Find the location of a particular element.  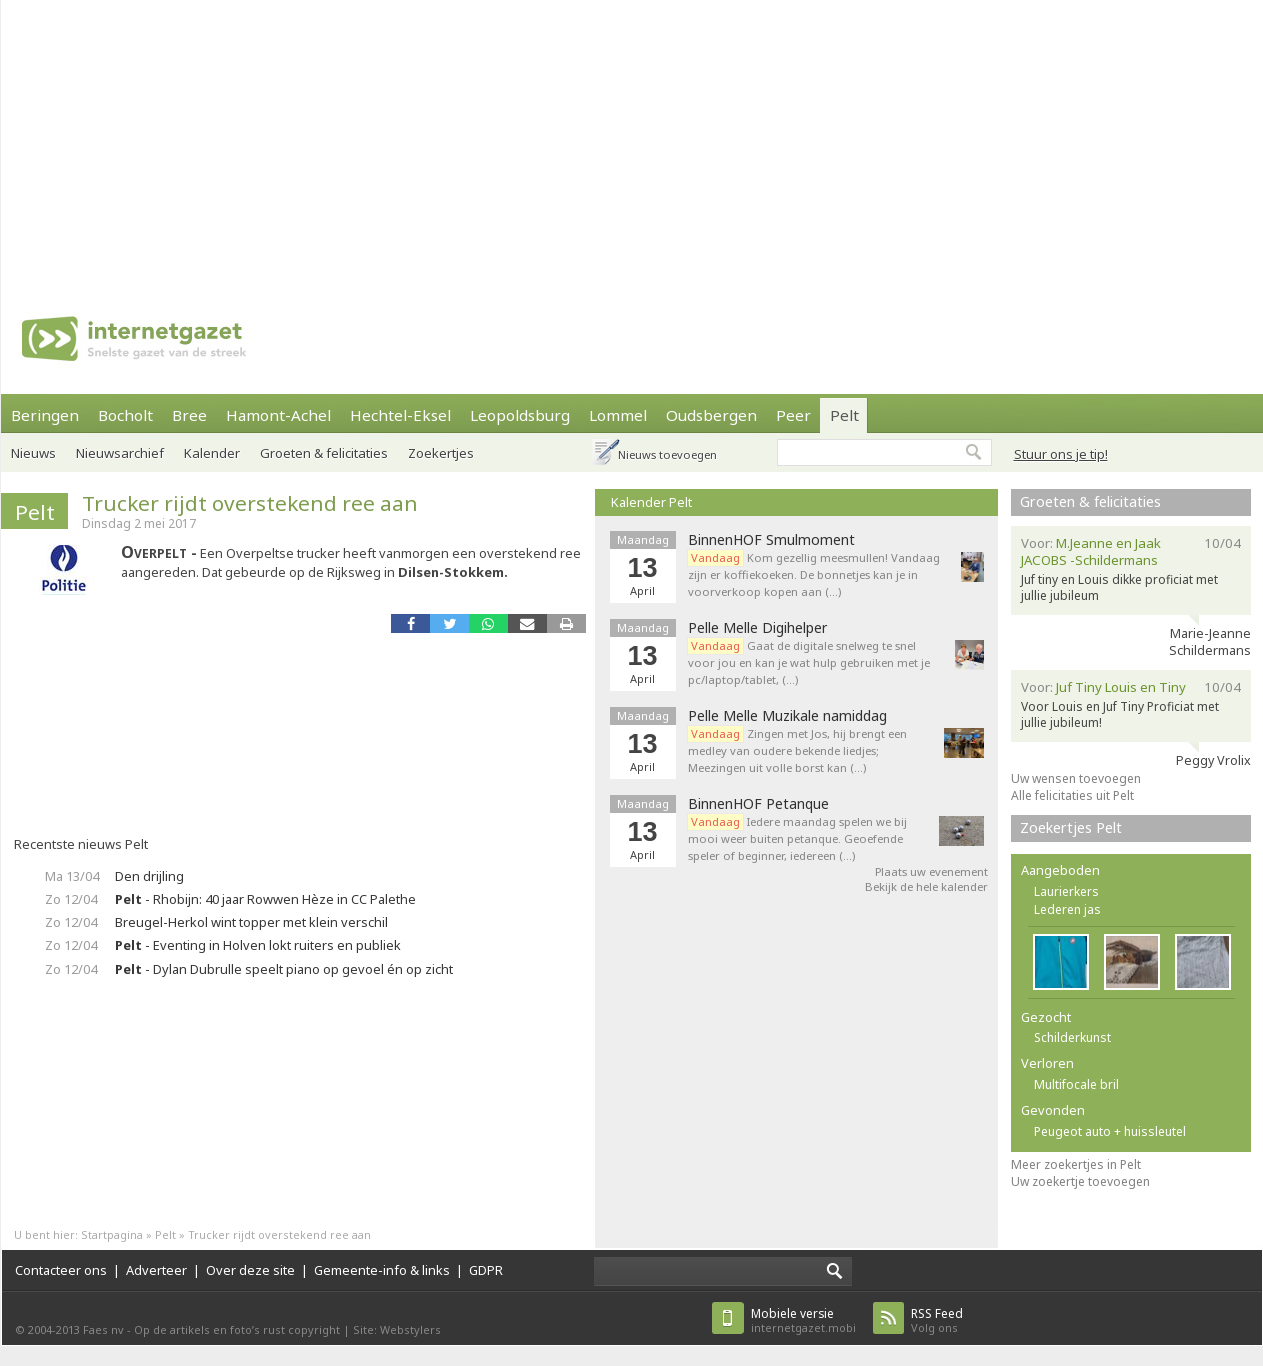

Peugeot auto + huissleutel is located at coordinates (1110, 1131).